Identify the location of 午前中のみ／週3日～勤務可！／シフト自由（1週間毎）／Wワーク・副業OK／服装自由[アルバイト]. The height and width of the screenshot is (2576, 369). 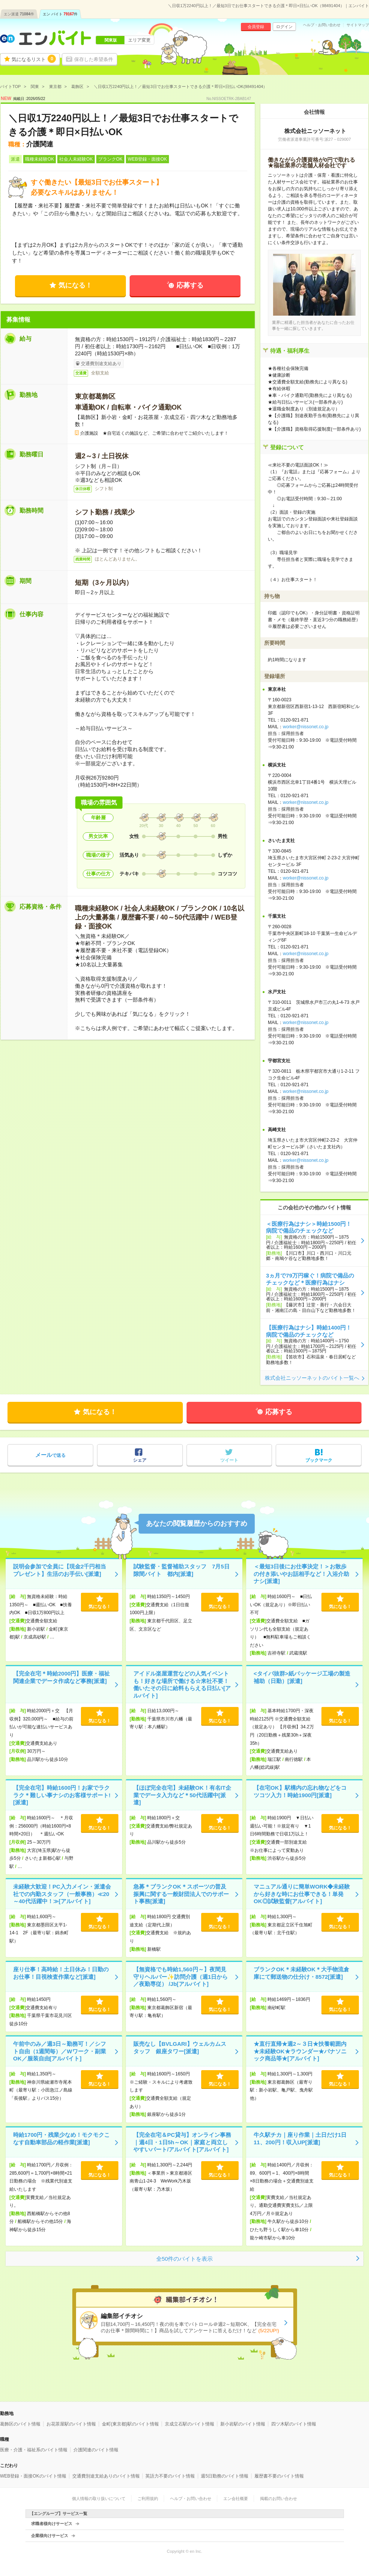
(59, 2051).